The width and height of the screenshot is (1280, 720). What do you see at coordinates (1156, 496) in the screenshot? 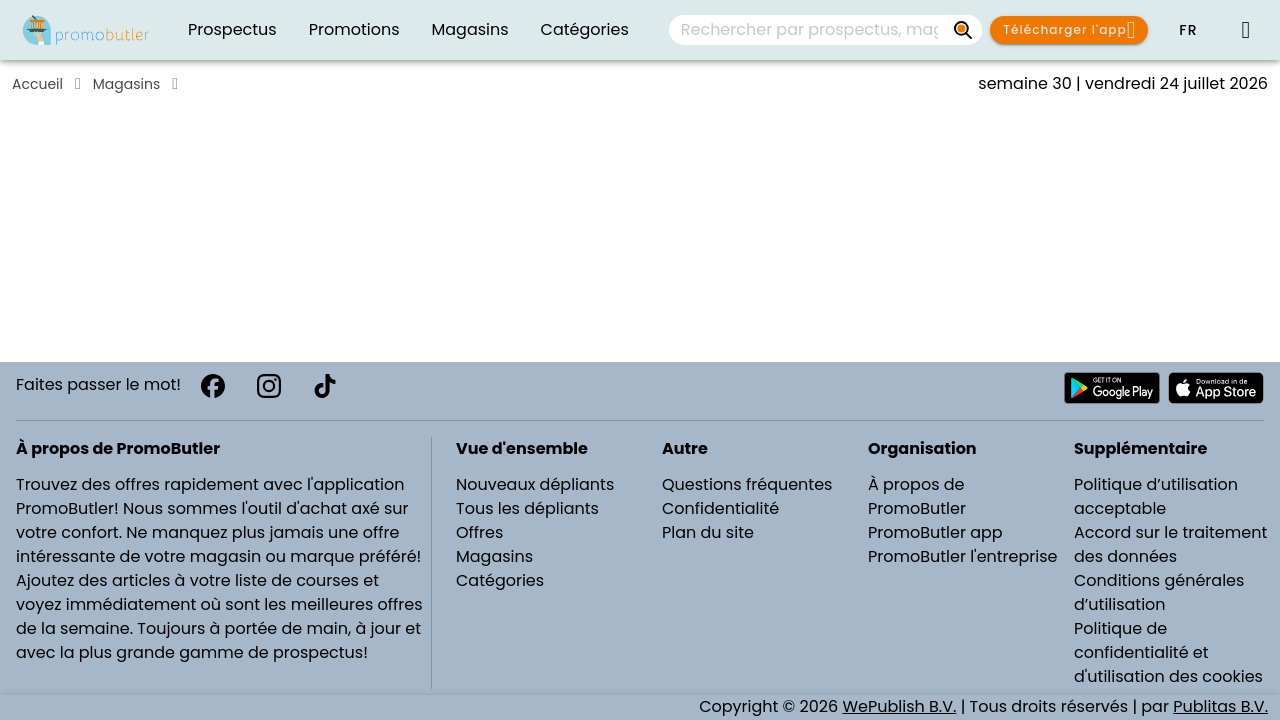
I see `Politique d’utilisation acceptable` at bounding box center [1156, 496].